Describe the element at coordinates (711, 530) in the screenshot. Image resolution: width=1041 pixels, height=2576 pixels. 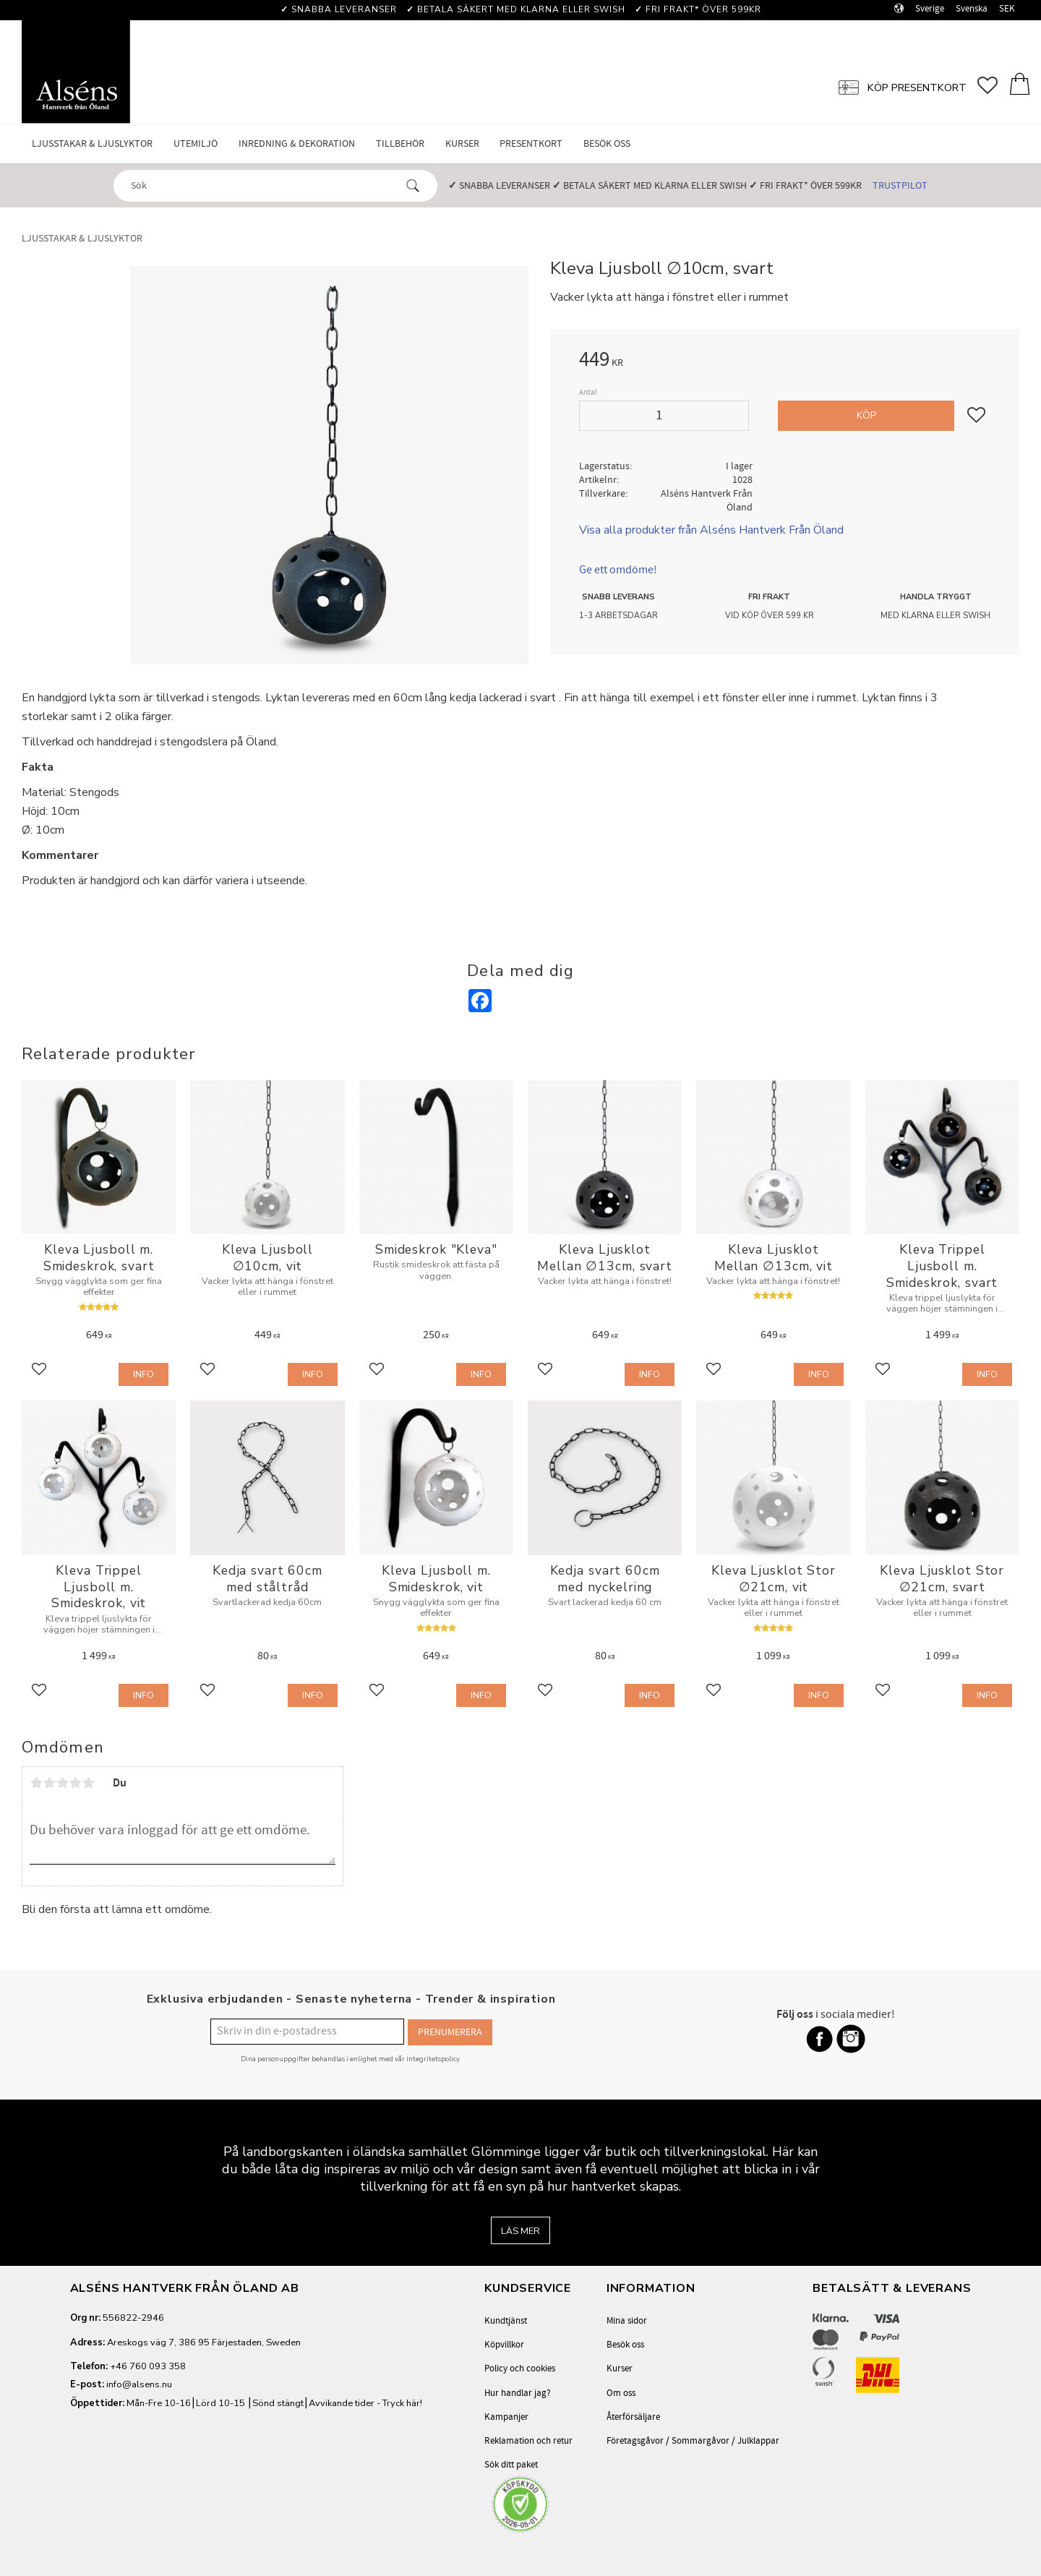
I see `Visa alla produkter från Alséns Hantverk Från Öland` at that location.